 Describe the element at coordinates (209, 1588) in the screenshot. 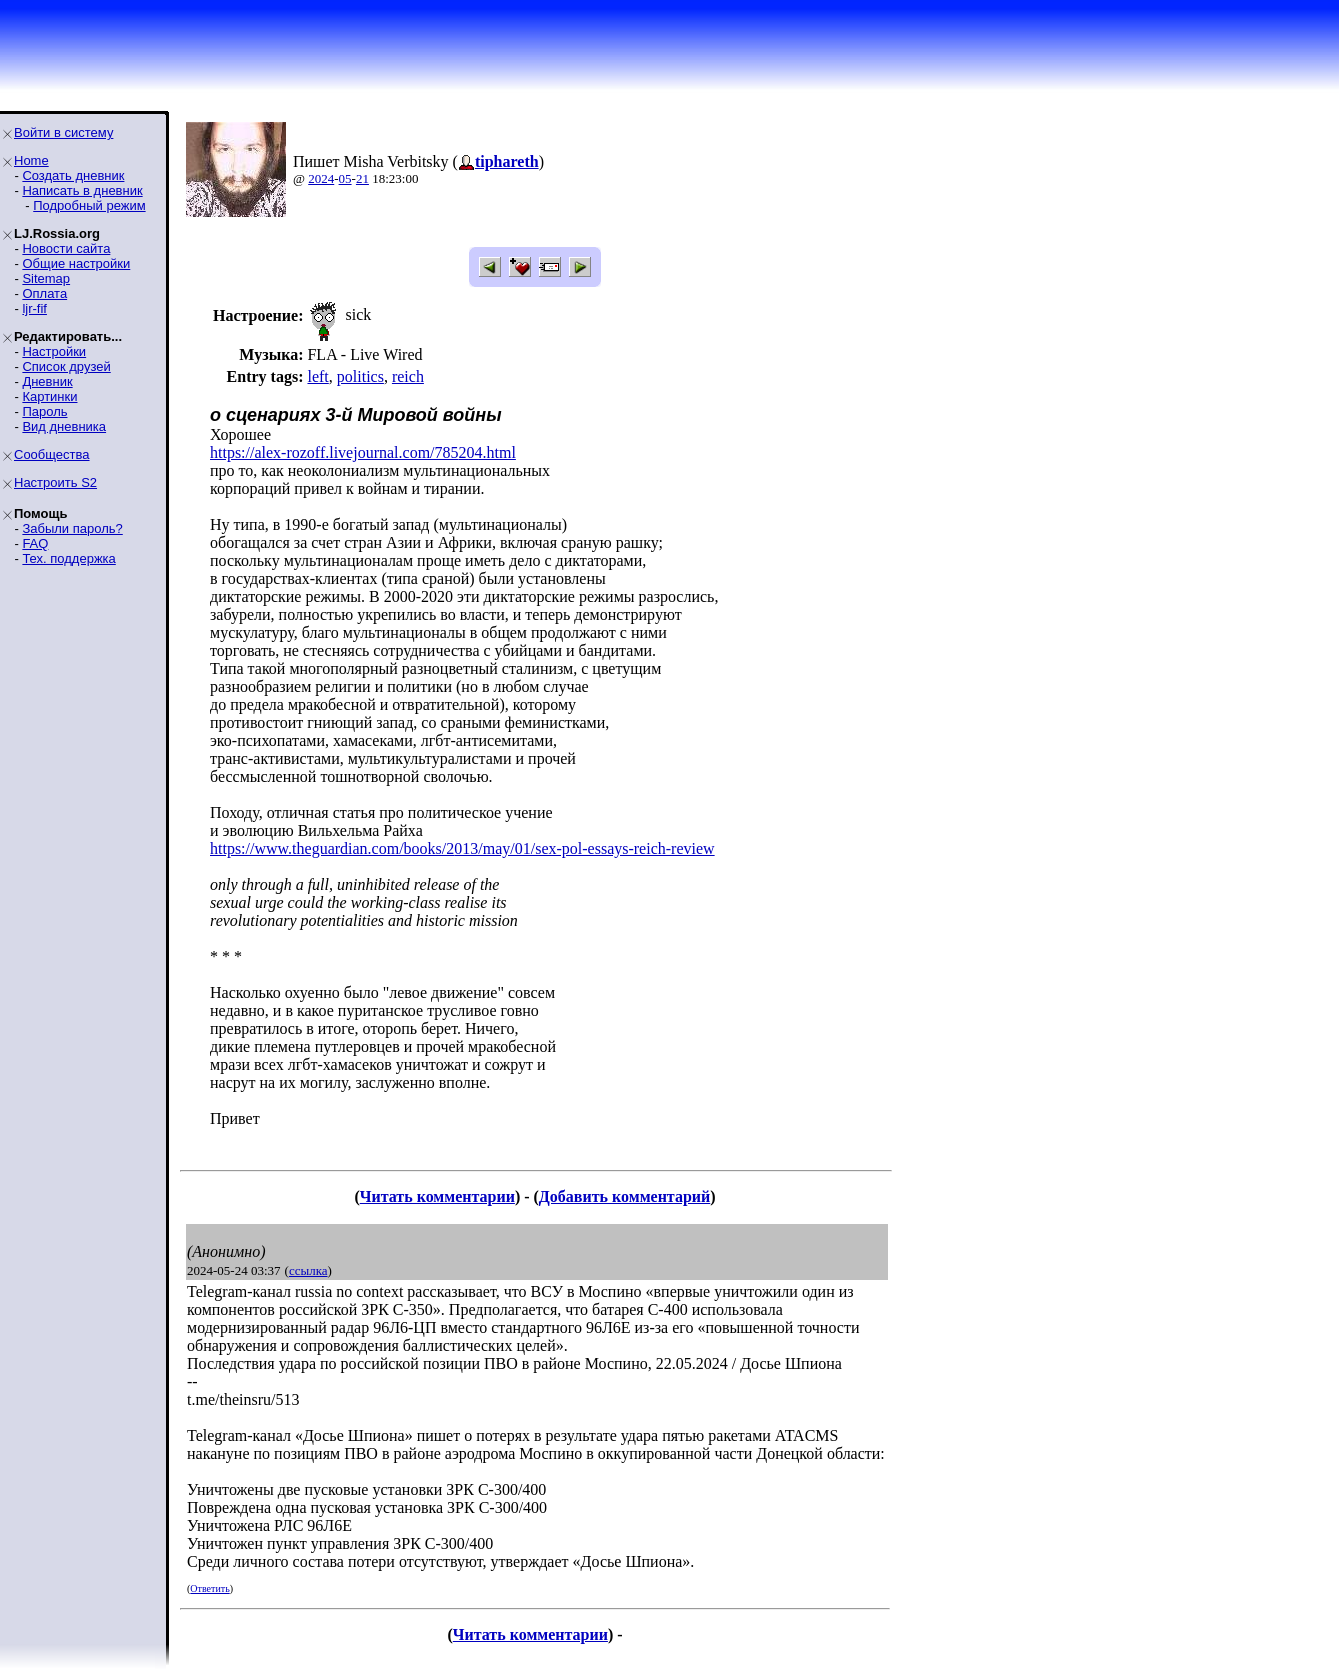

I see `Ответить` at that location.